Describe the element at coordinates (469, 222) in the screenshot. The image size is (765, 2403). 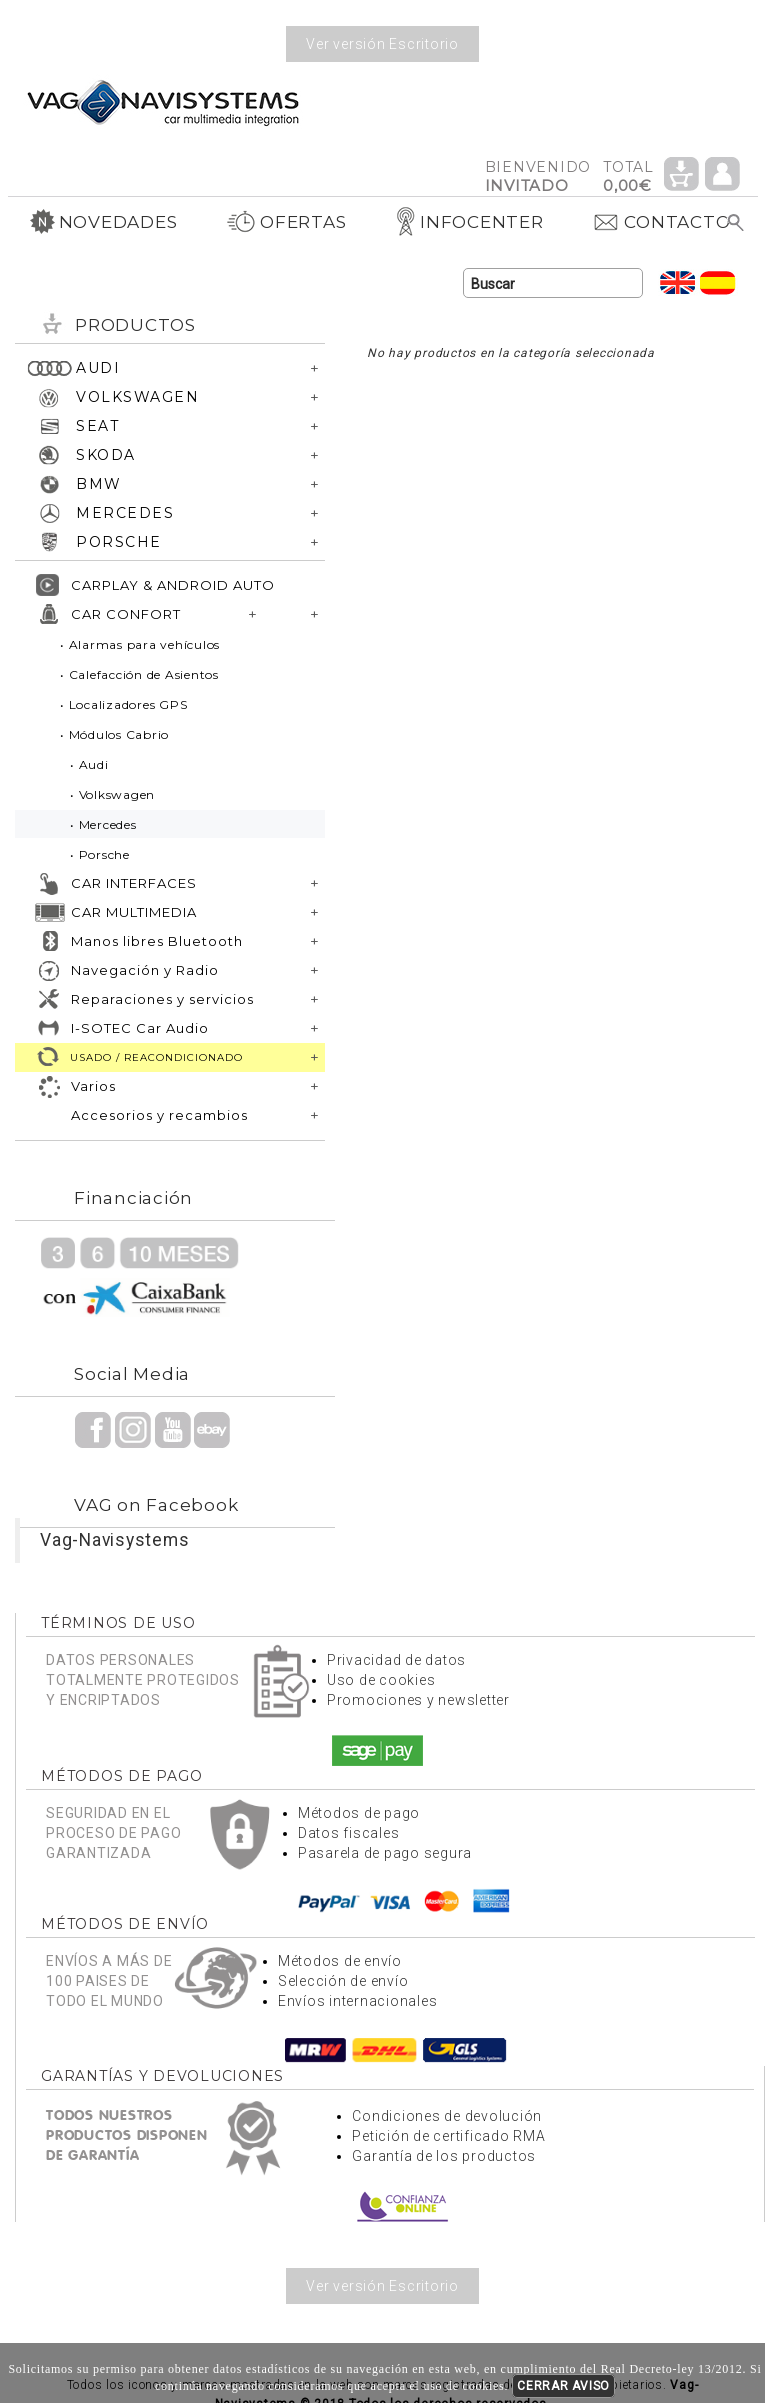
I see `INFOCENTER` at that location.